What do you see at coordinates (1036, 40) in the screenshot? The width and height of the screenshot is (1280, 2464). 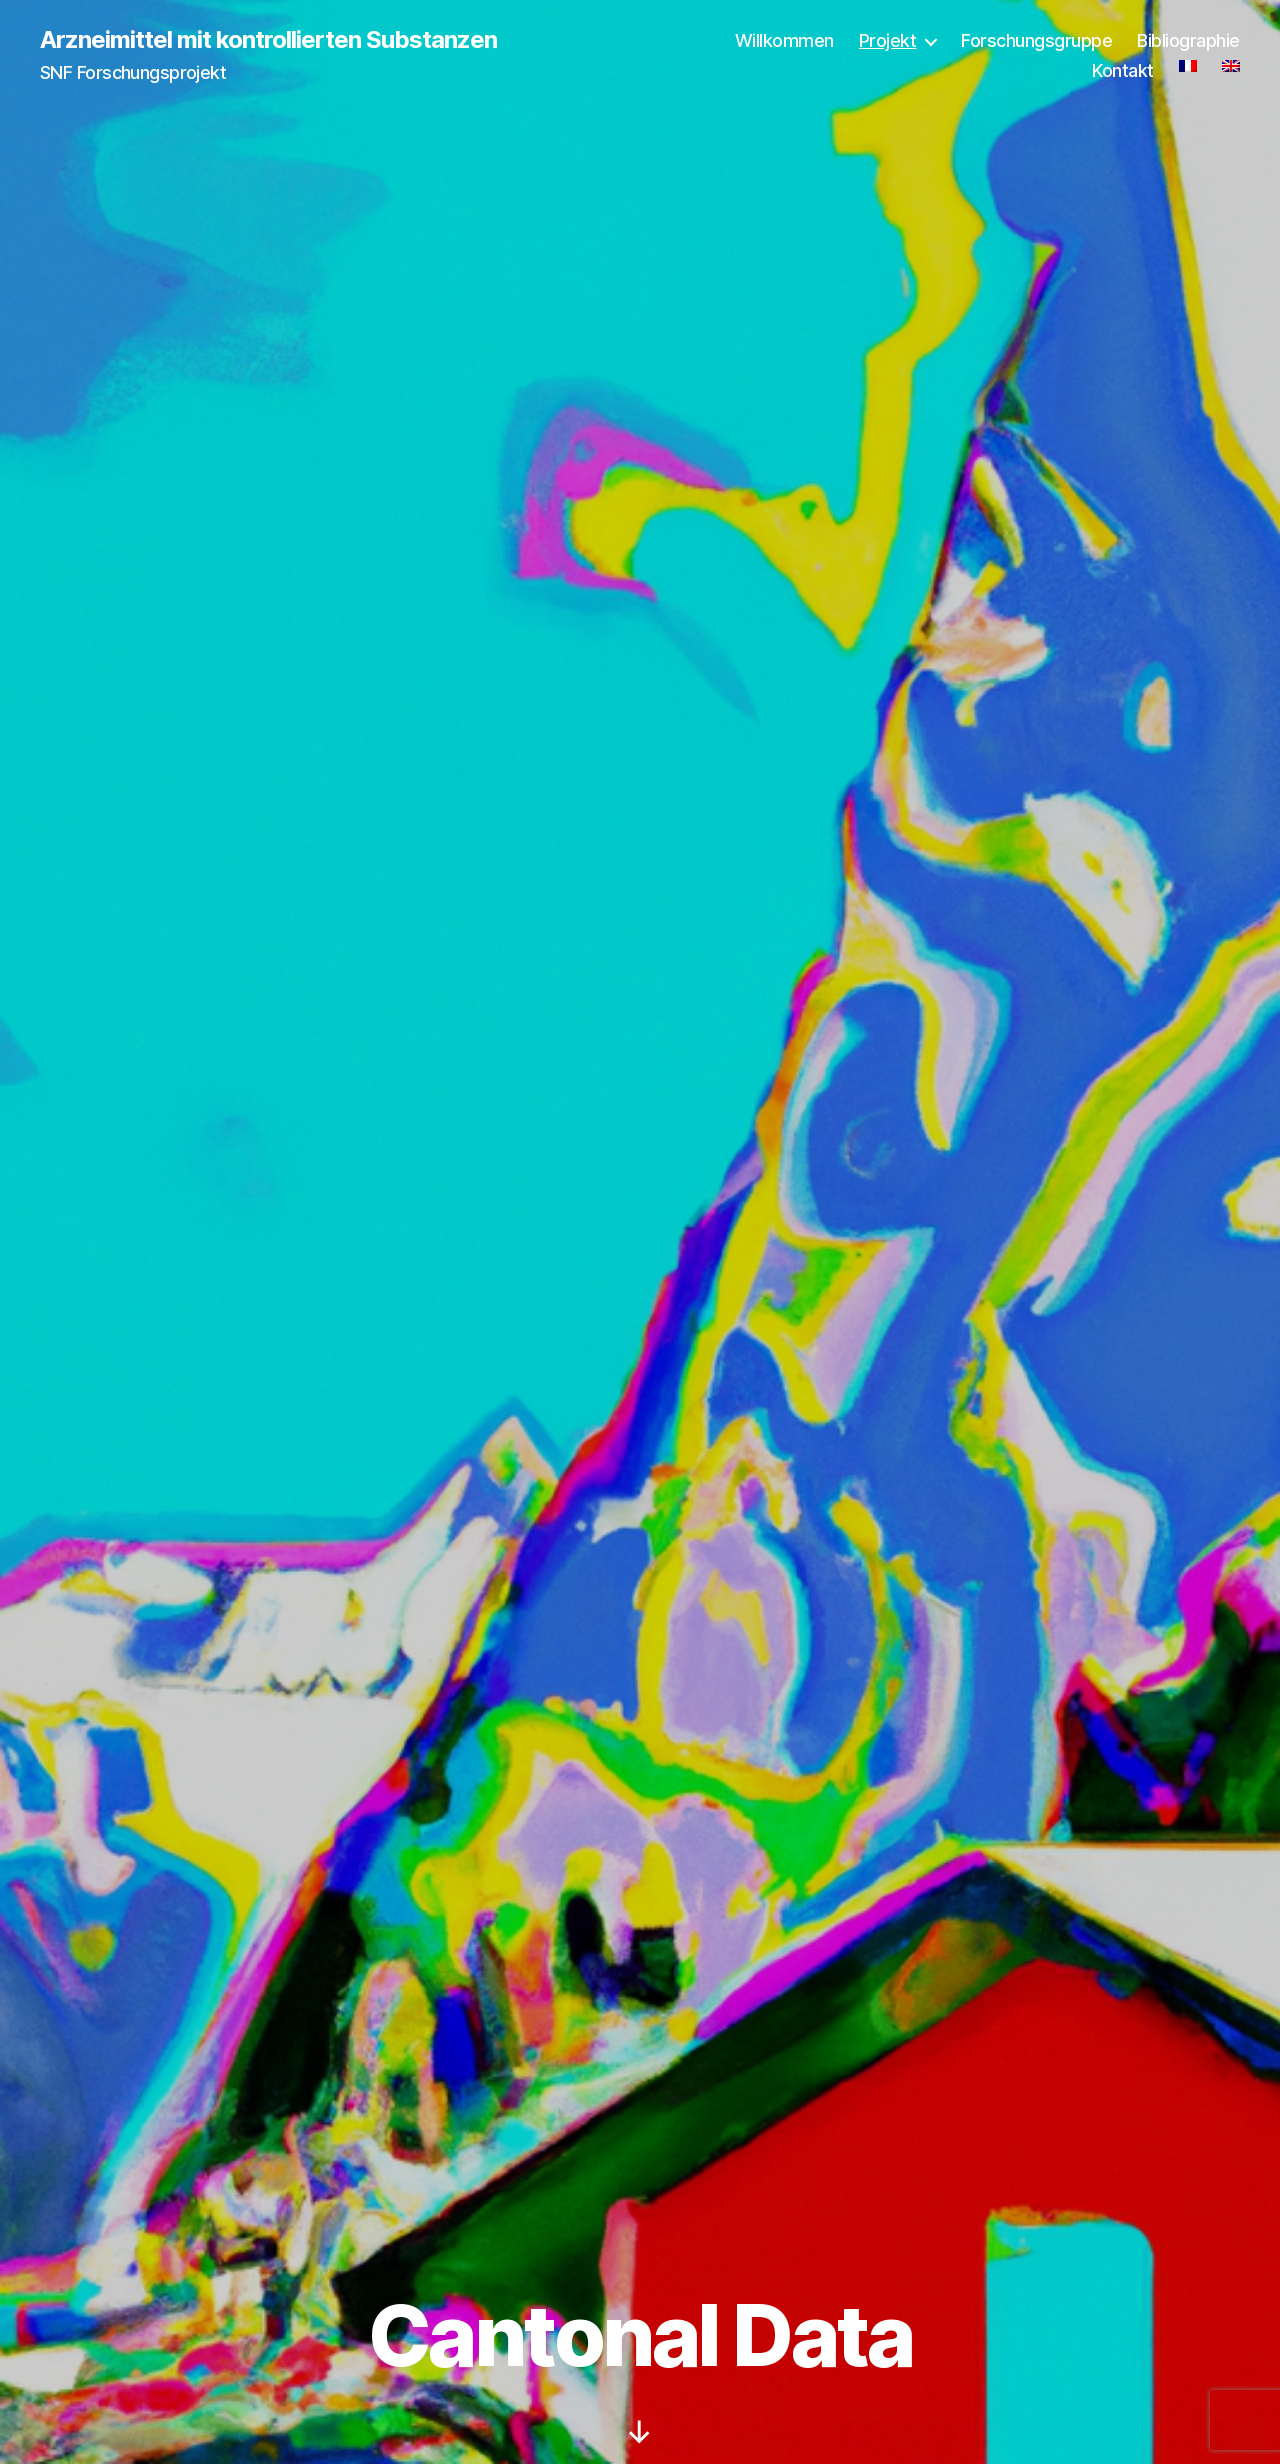 I see `Forschungsgruppe` at bounding box center [1036, 40].